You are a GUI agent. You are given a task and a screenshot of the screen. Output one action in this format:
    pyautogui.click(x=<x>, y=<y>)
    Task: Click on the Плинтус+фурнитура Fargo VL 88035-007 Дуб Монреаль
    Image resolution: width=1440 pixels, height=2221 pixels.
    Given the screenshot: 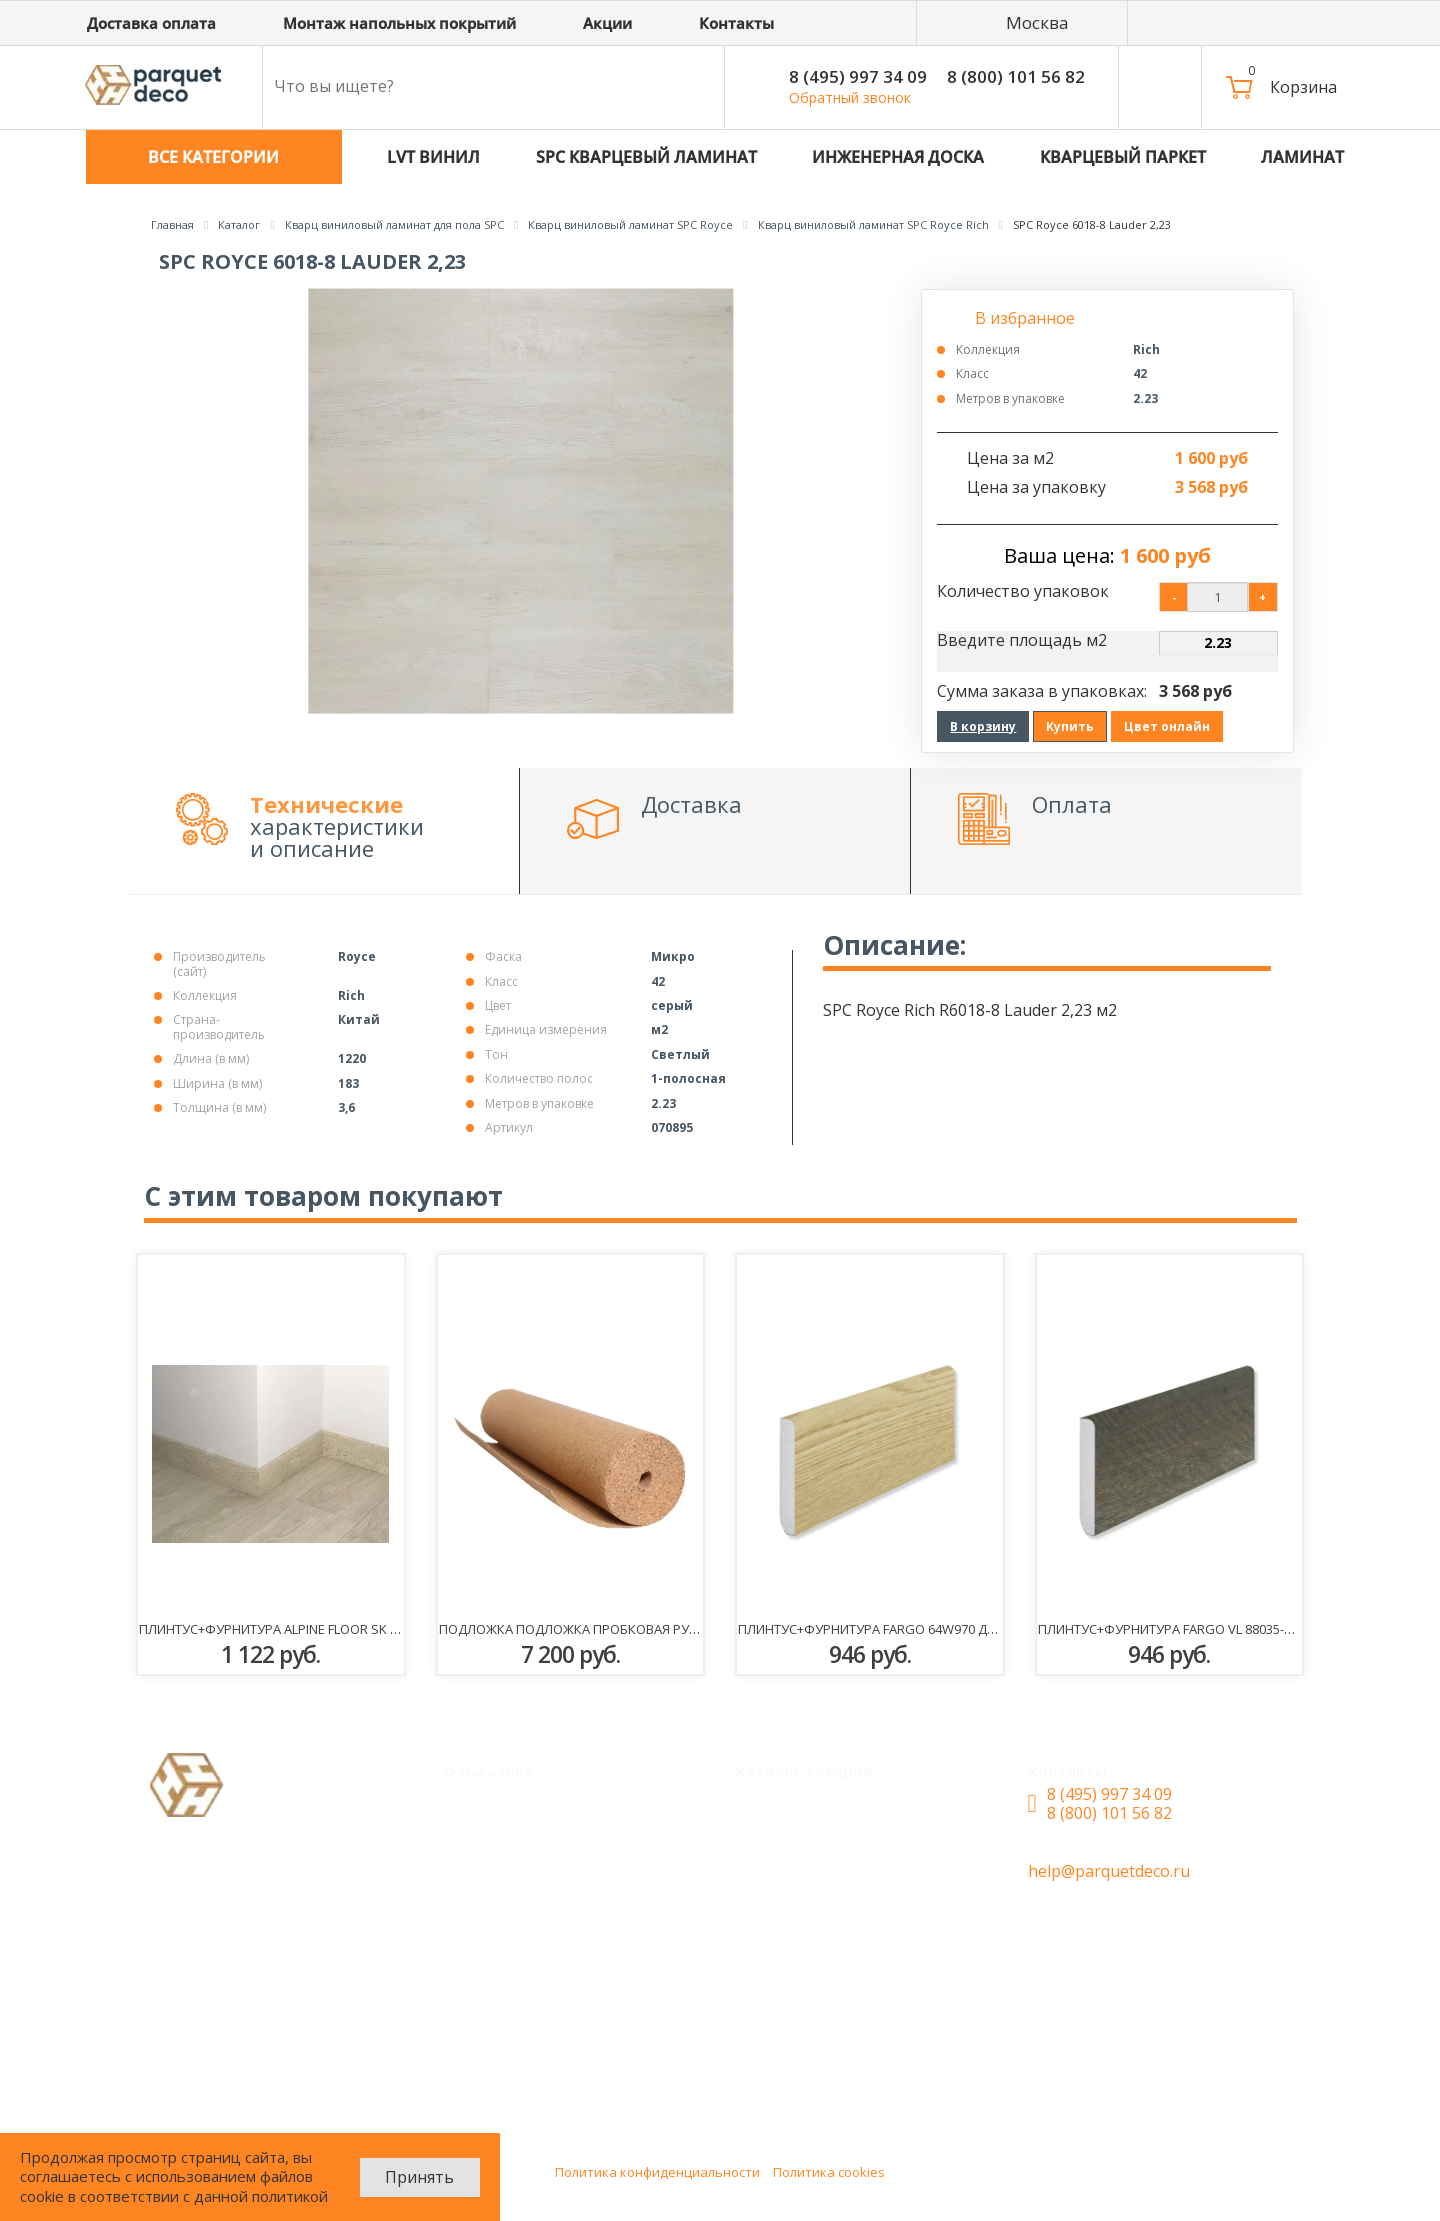 What is the action you would take?
    pyautogui.click(x=1222, y=1629)
    